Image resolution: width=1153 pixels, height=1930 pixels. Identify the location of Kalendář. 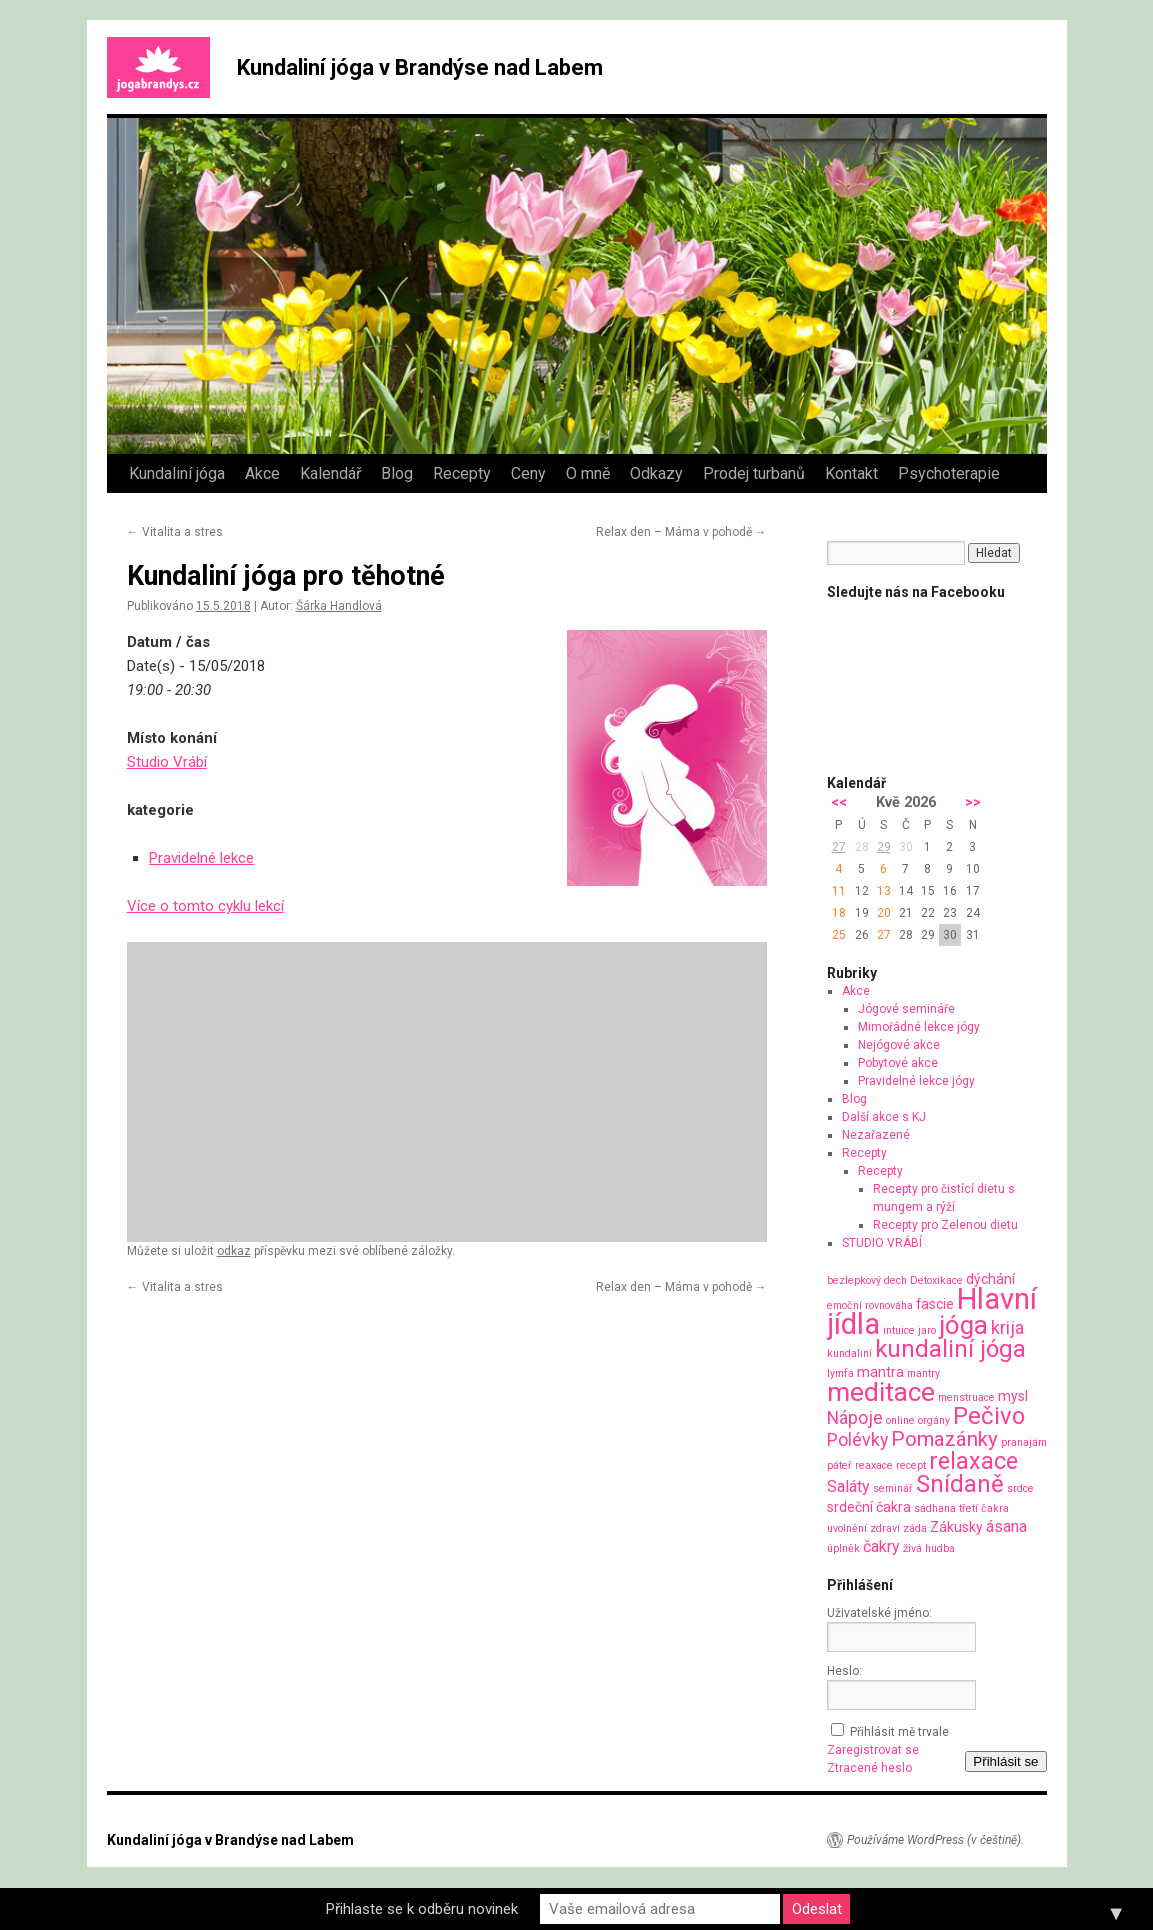
(330, 473).